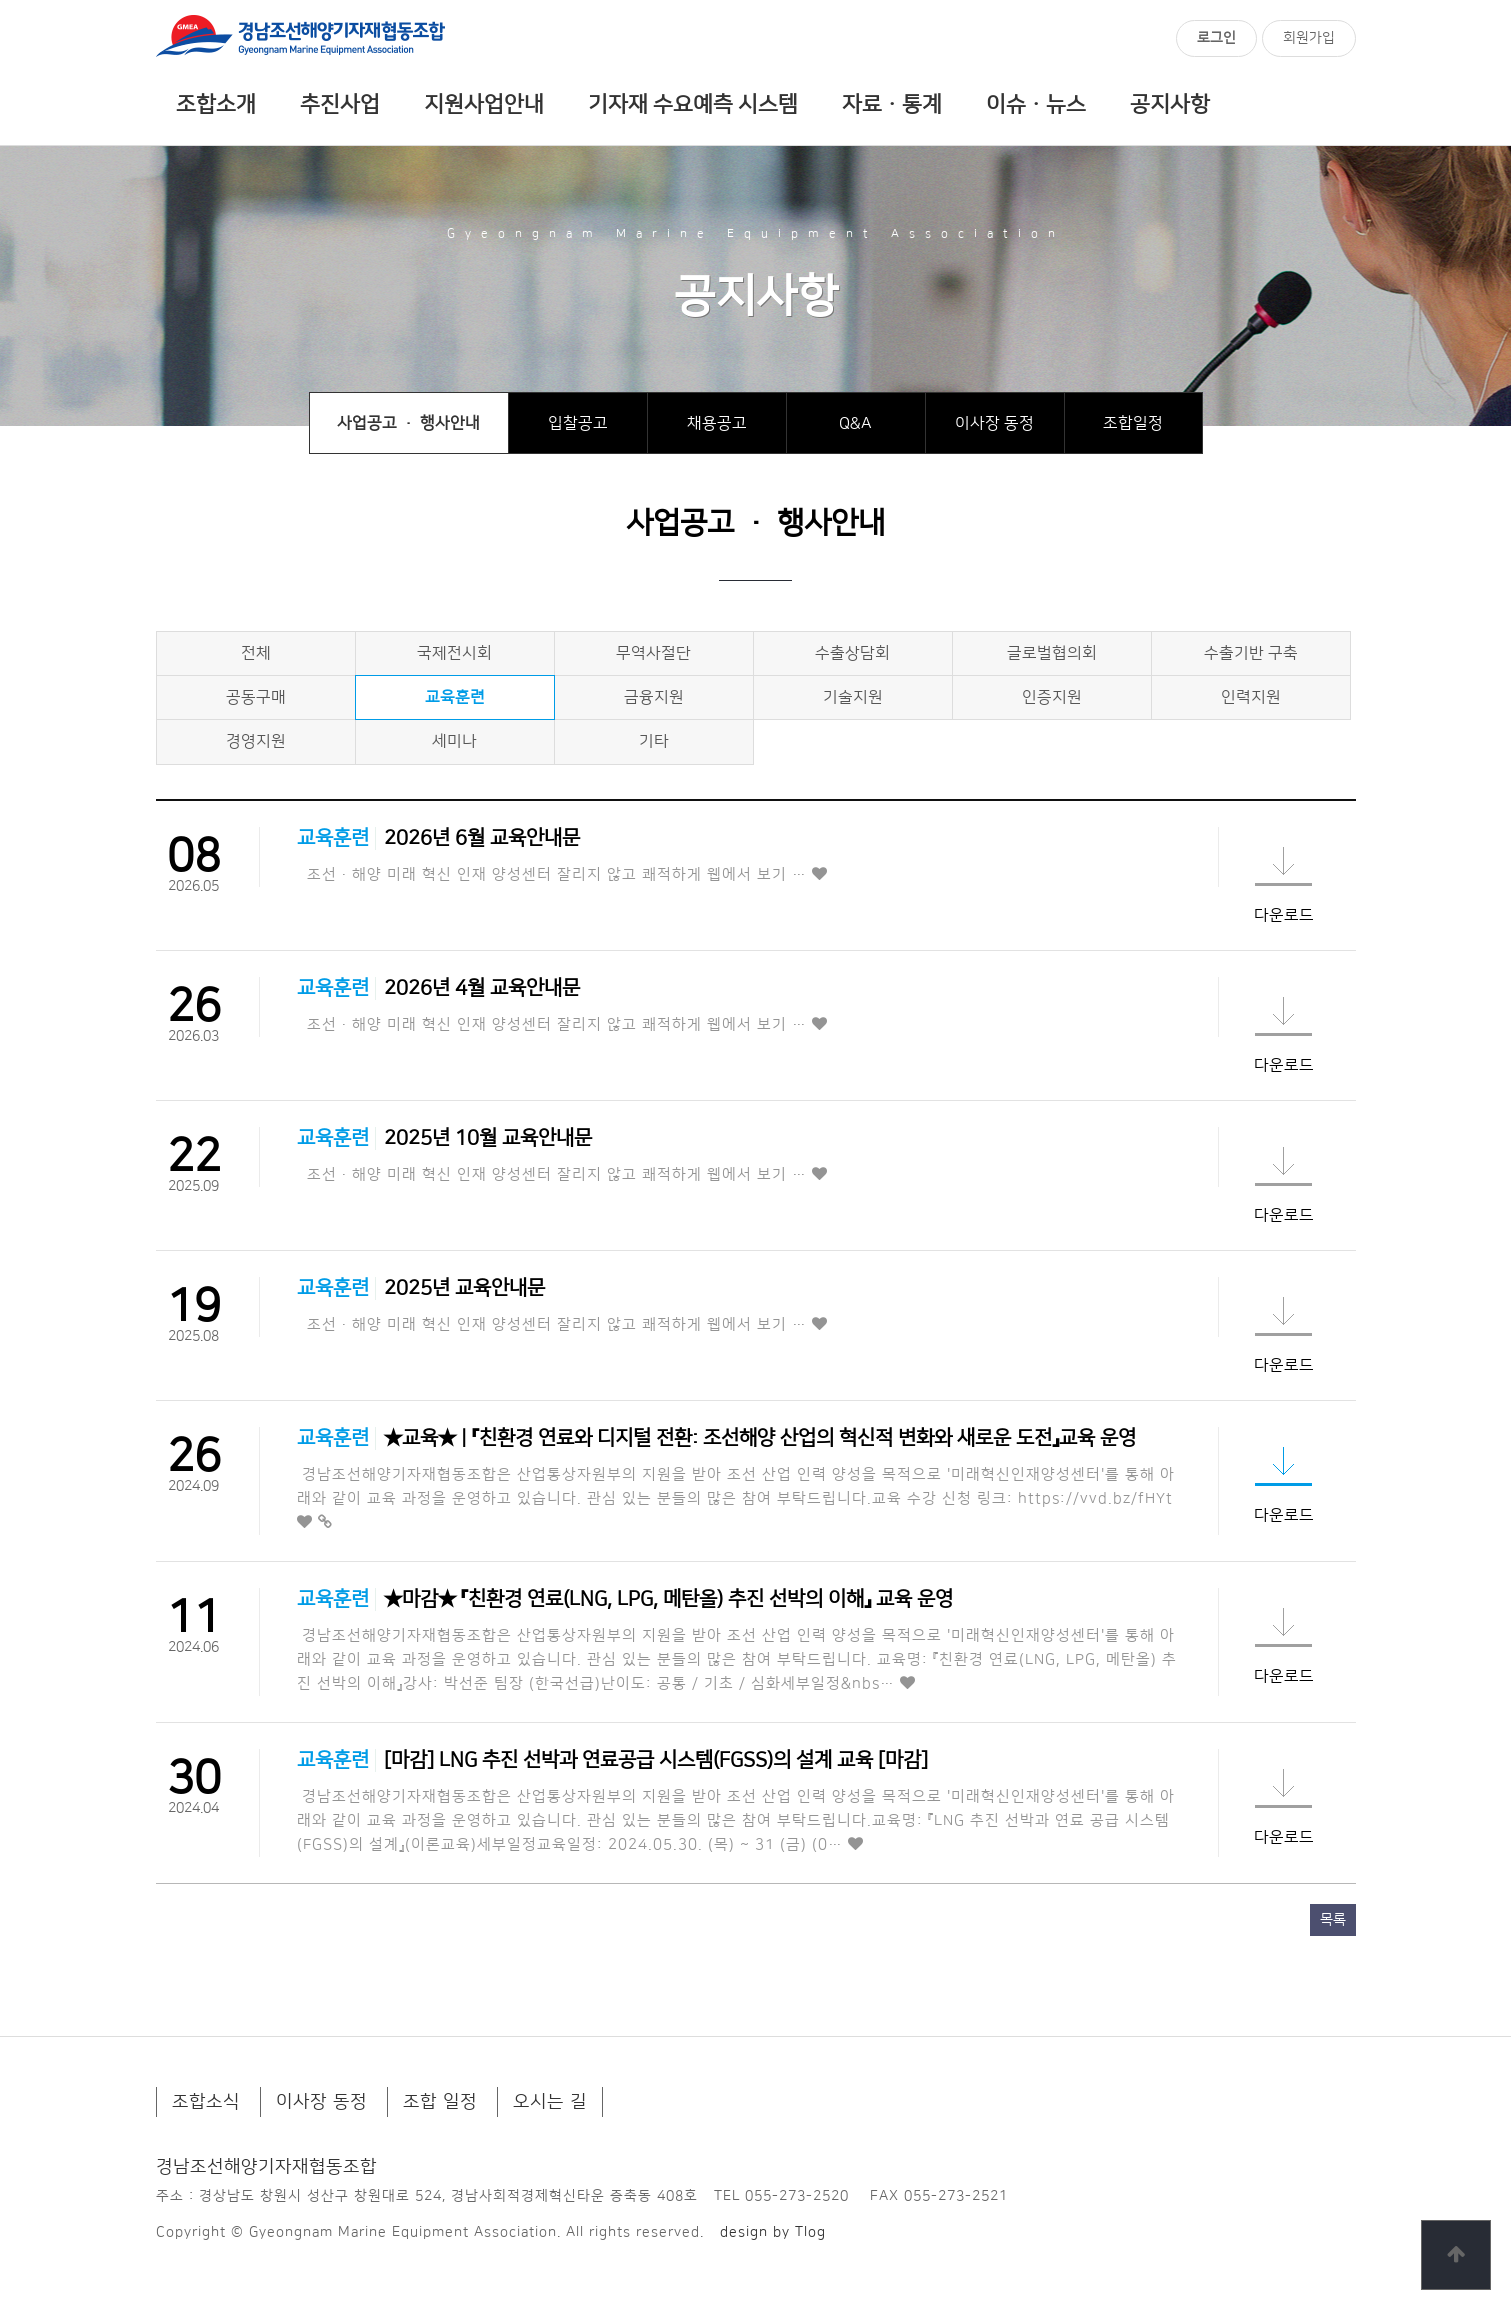 This screenshot has height=2310, width=1511. Describe the element at coordinates (1251, 697) in the screenshot. I see `인력지원` at that location.